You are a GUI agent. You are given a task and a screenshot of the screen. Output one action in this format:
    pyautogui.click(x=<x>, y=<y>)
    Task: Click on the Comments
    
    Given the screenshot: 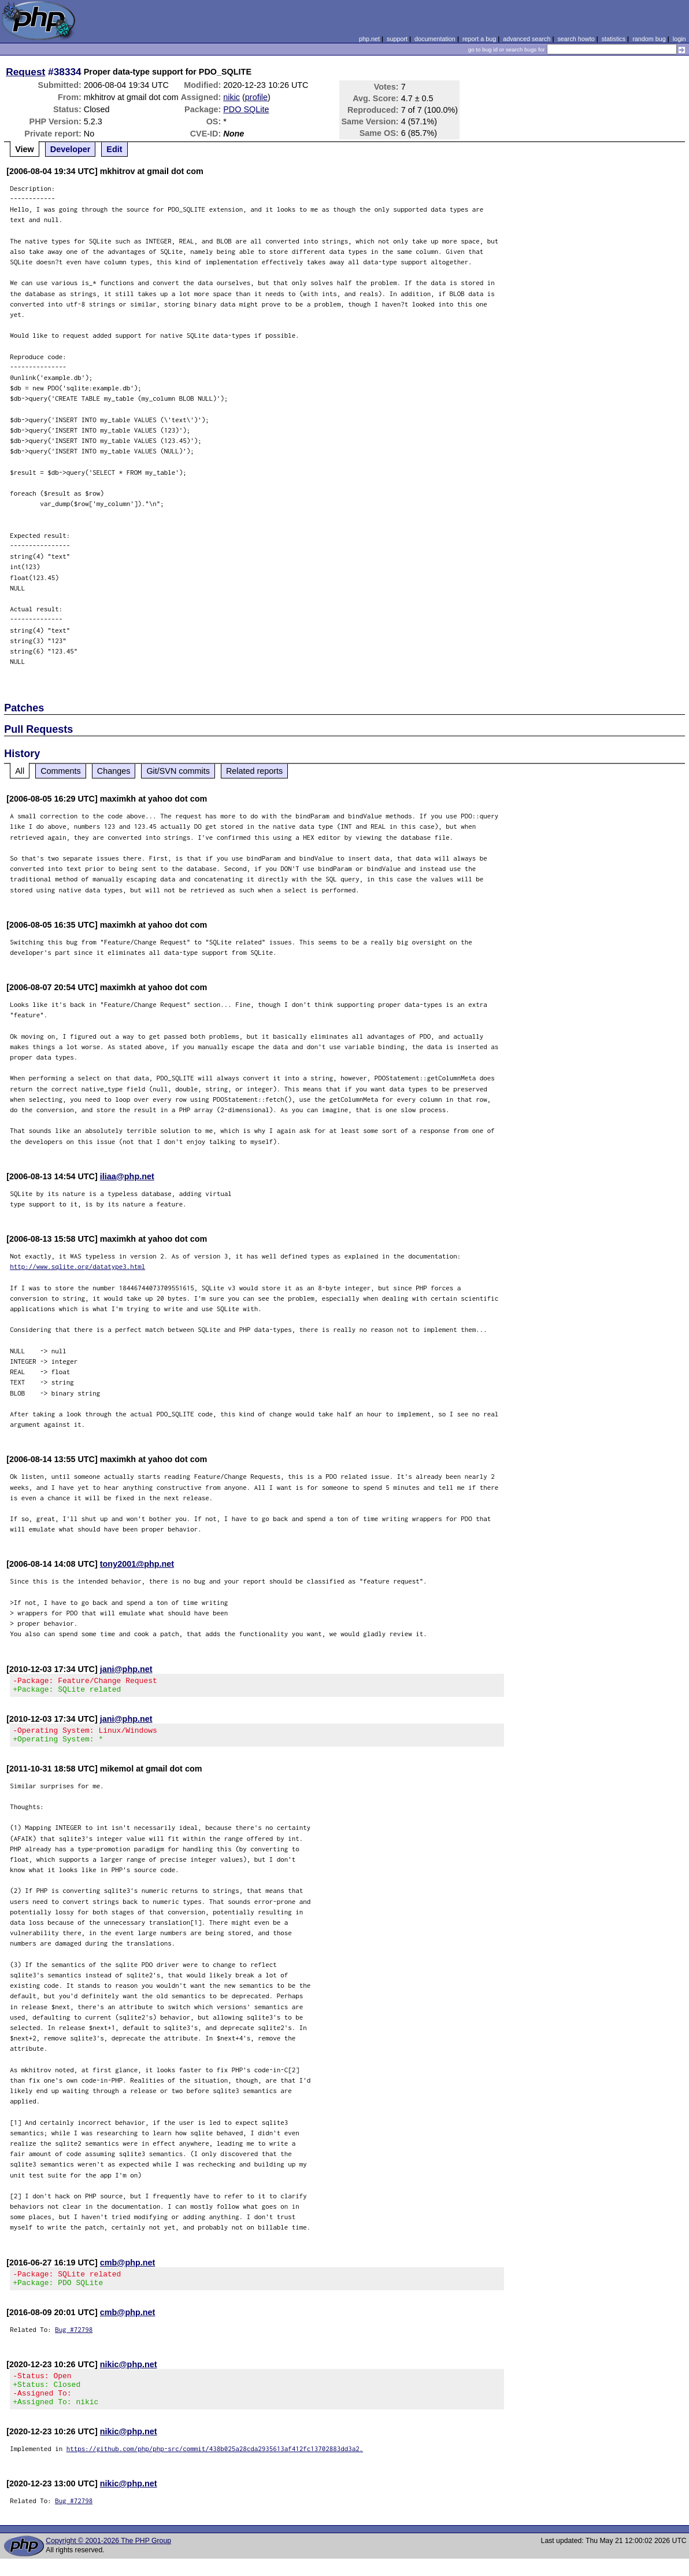 What is the action you would take?
    pyautogui.click(x=60, y=771)
    